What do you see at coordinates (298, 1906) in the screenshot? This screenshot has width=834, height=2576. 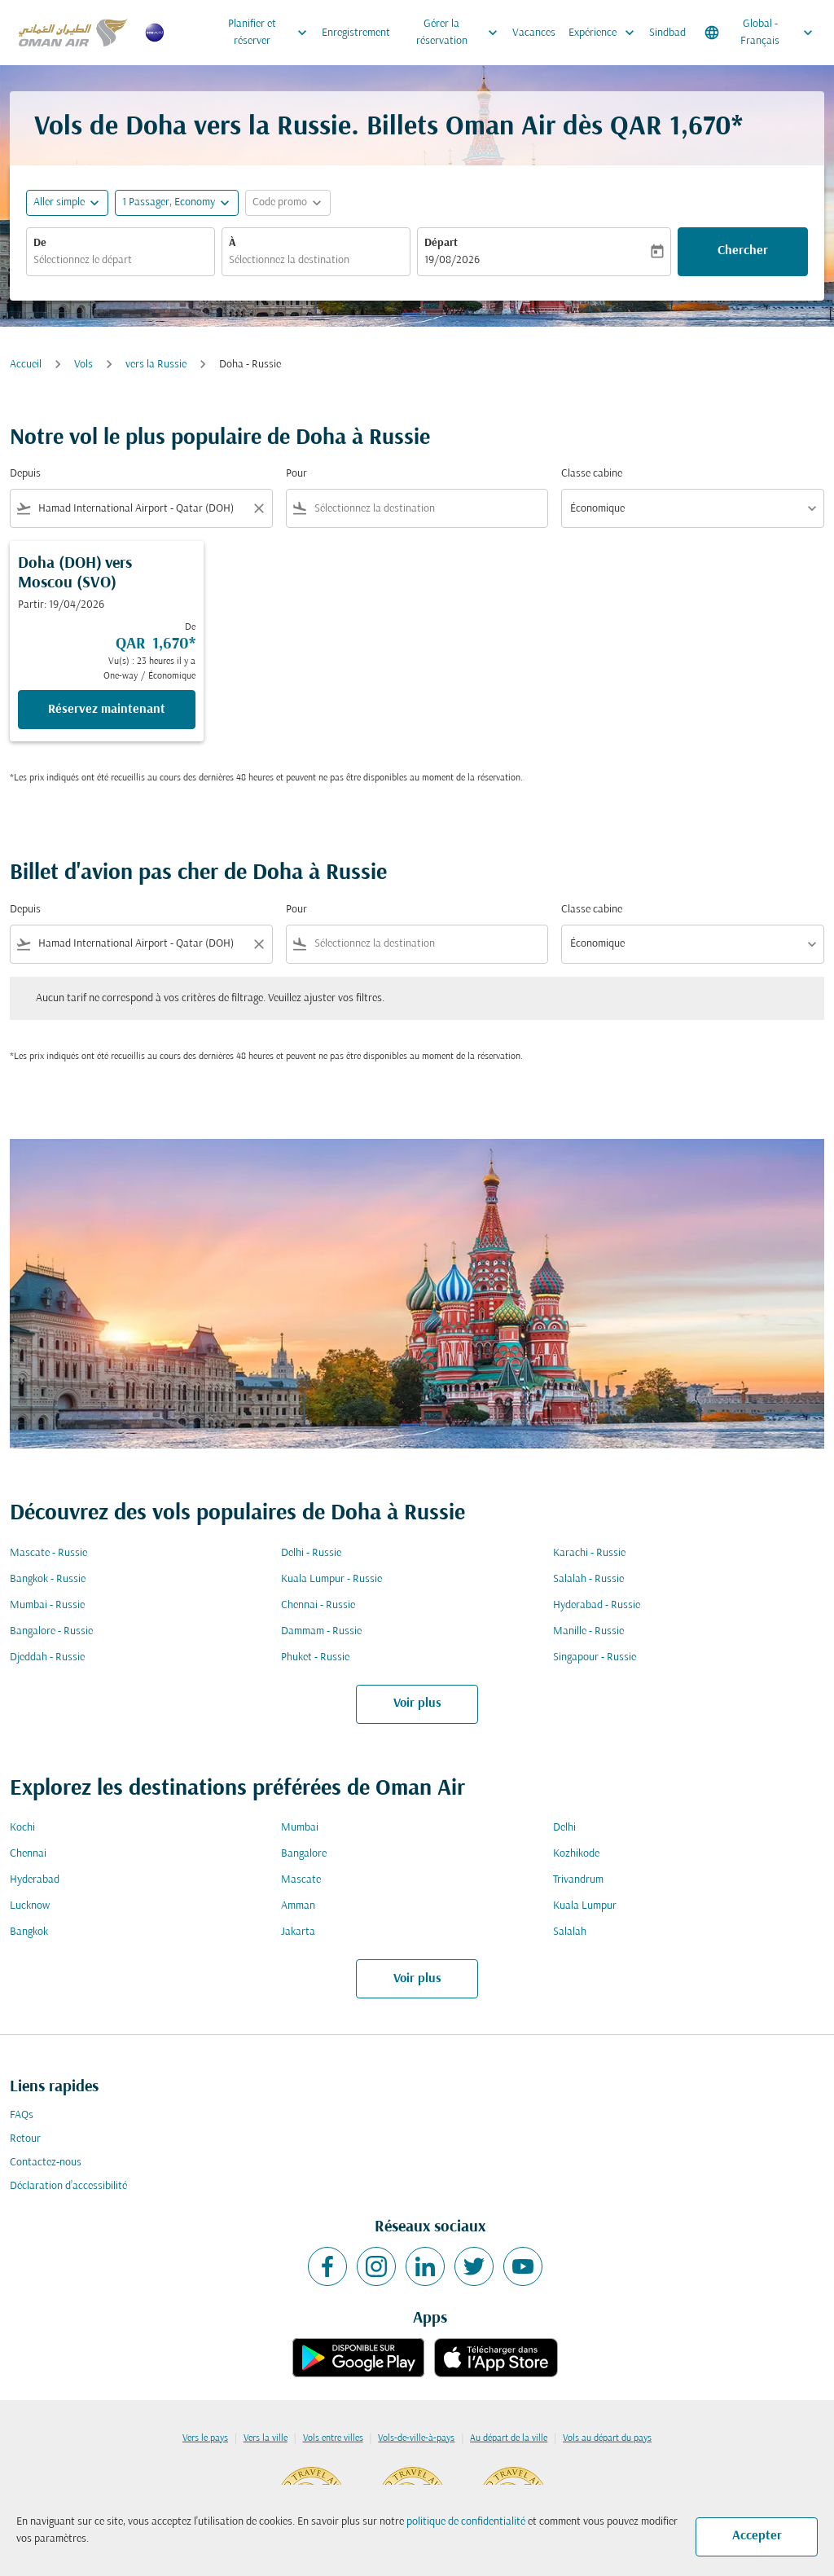 I see `Amman` at bounding box center [298, 1906].